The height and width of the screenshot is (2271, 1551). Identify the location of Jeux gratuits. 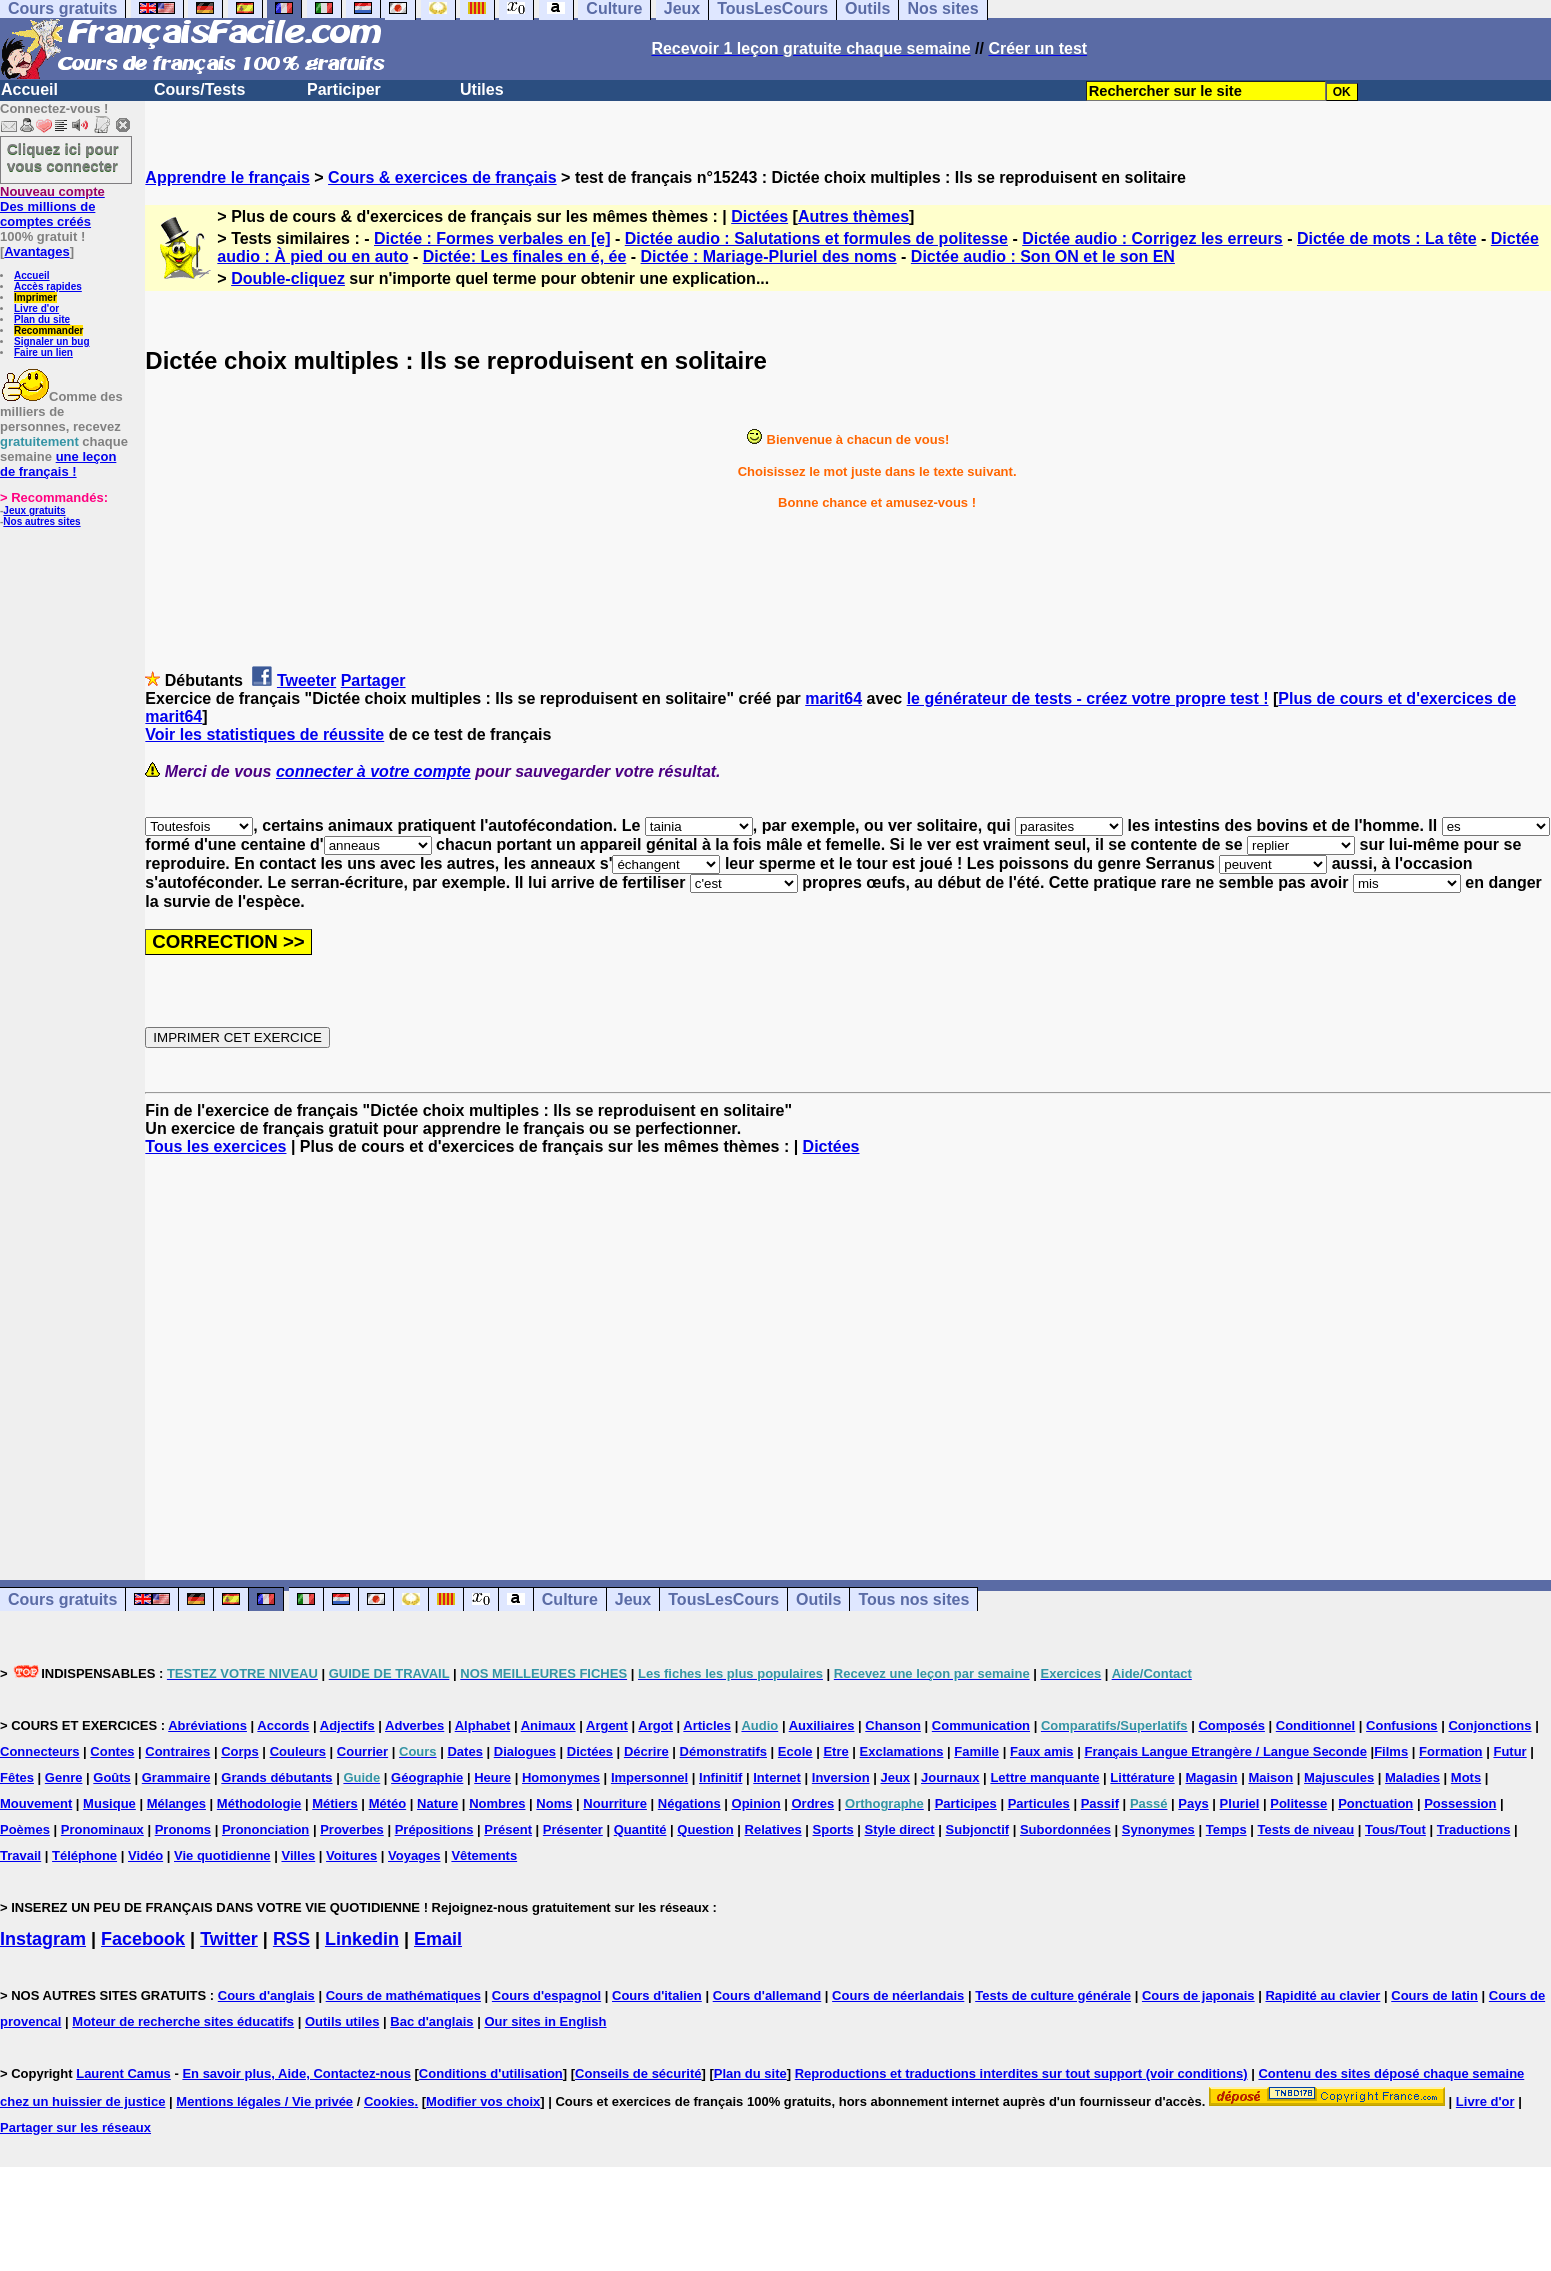
(34, 510).